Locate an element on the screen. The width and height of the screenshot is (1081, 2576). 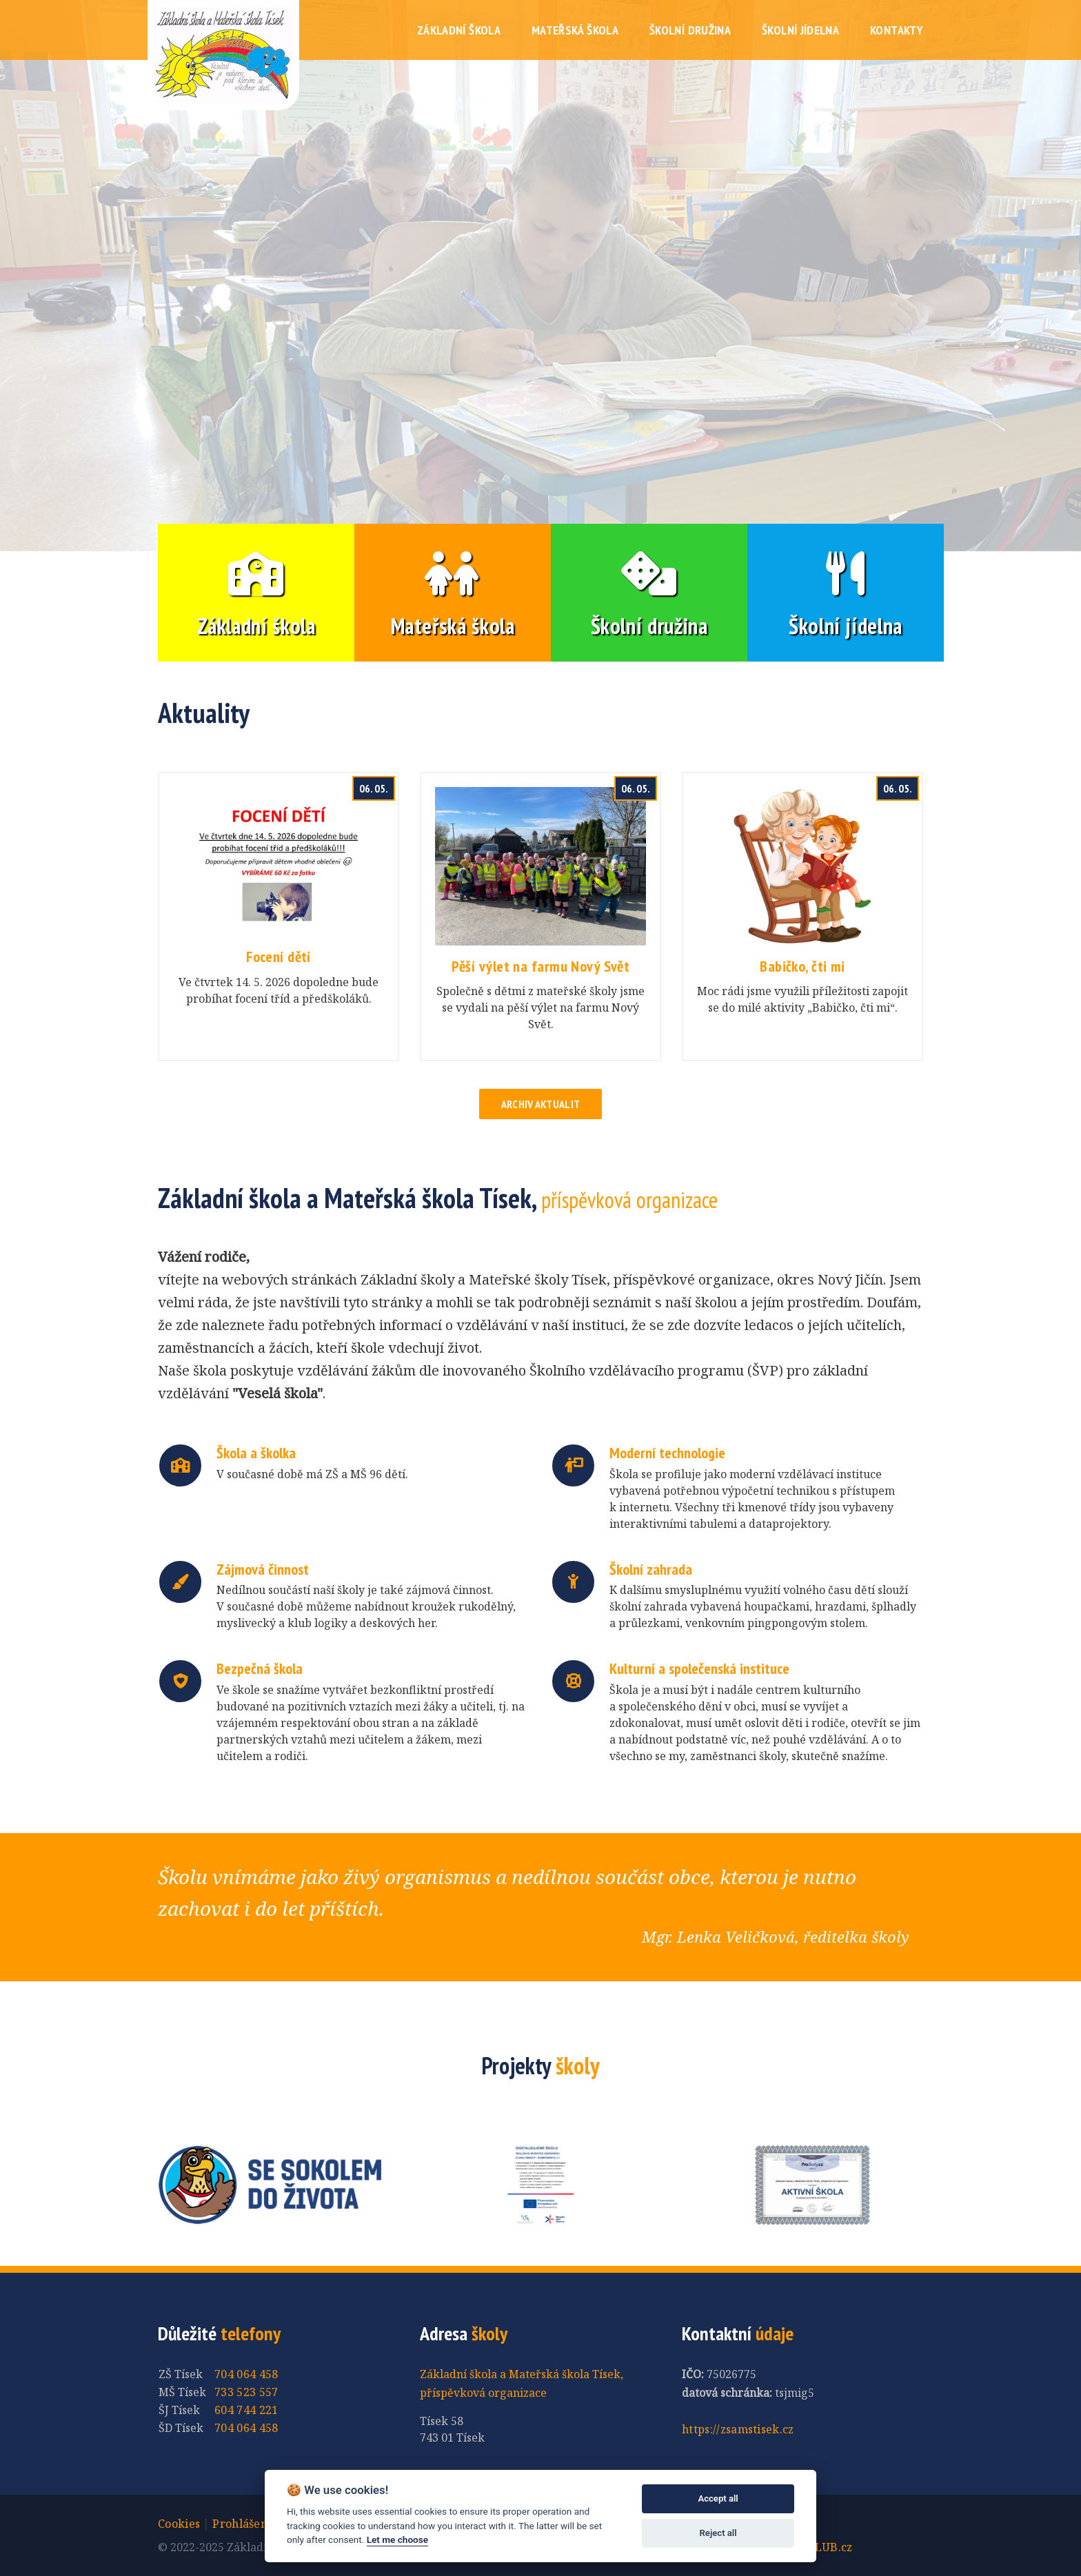
Let me choose is located at coordinates (397, 2539).